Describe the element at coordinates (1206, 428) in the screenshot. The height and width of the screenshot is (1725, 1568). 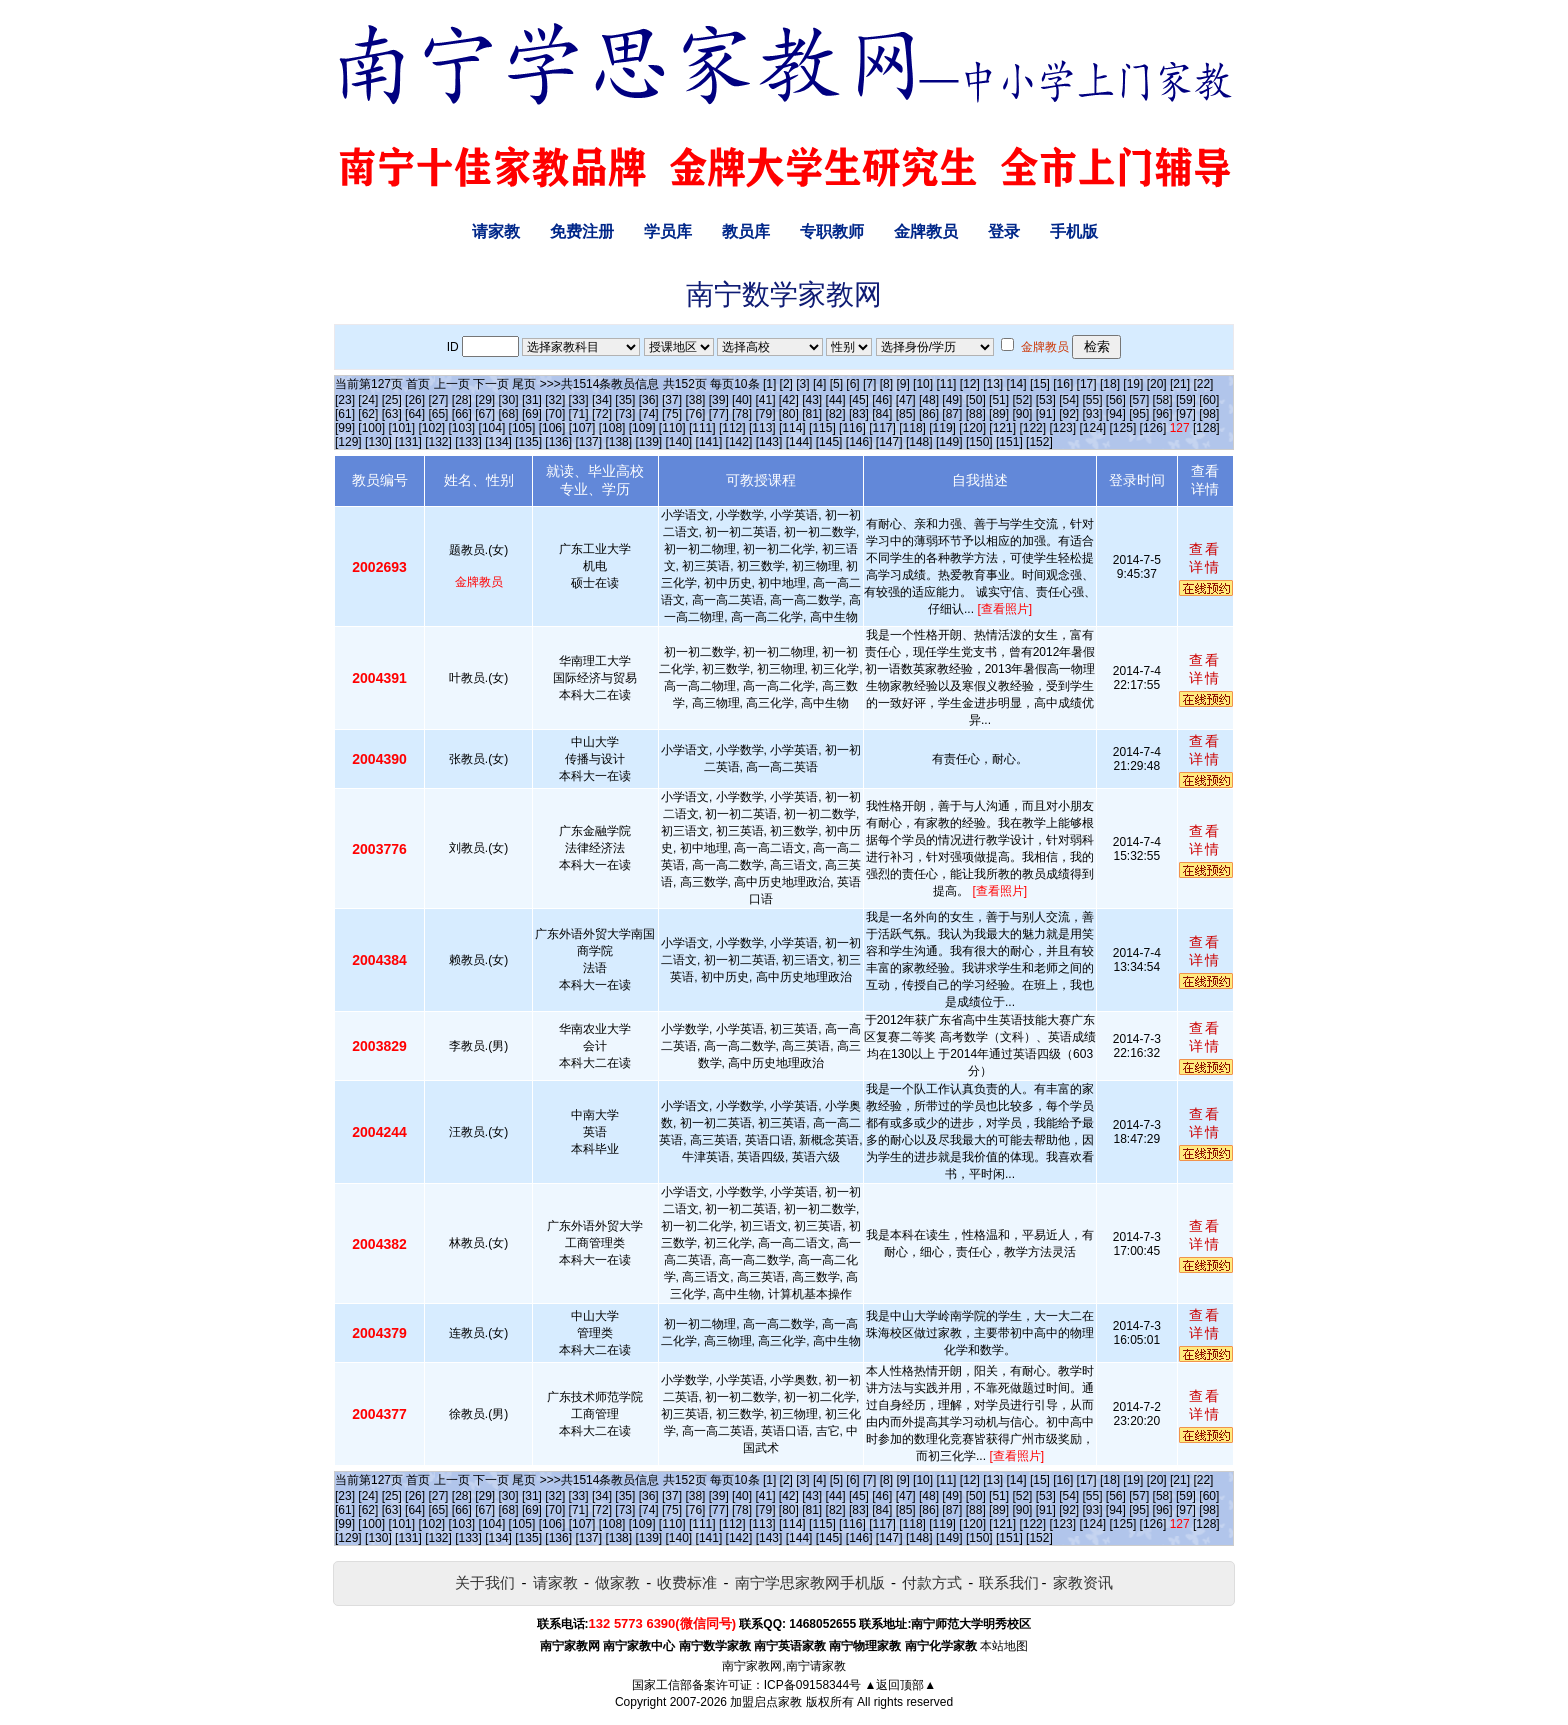
I see `[128]` at that location.